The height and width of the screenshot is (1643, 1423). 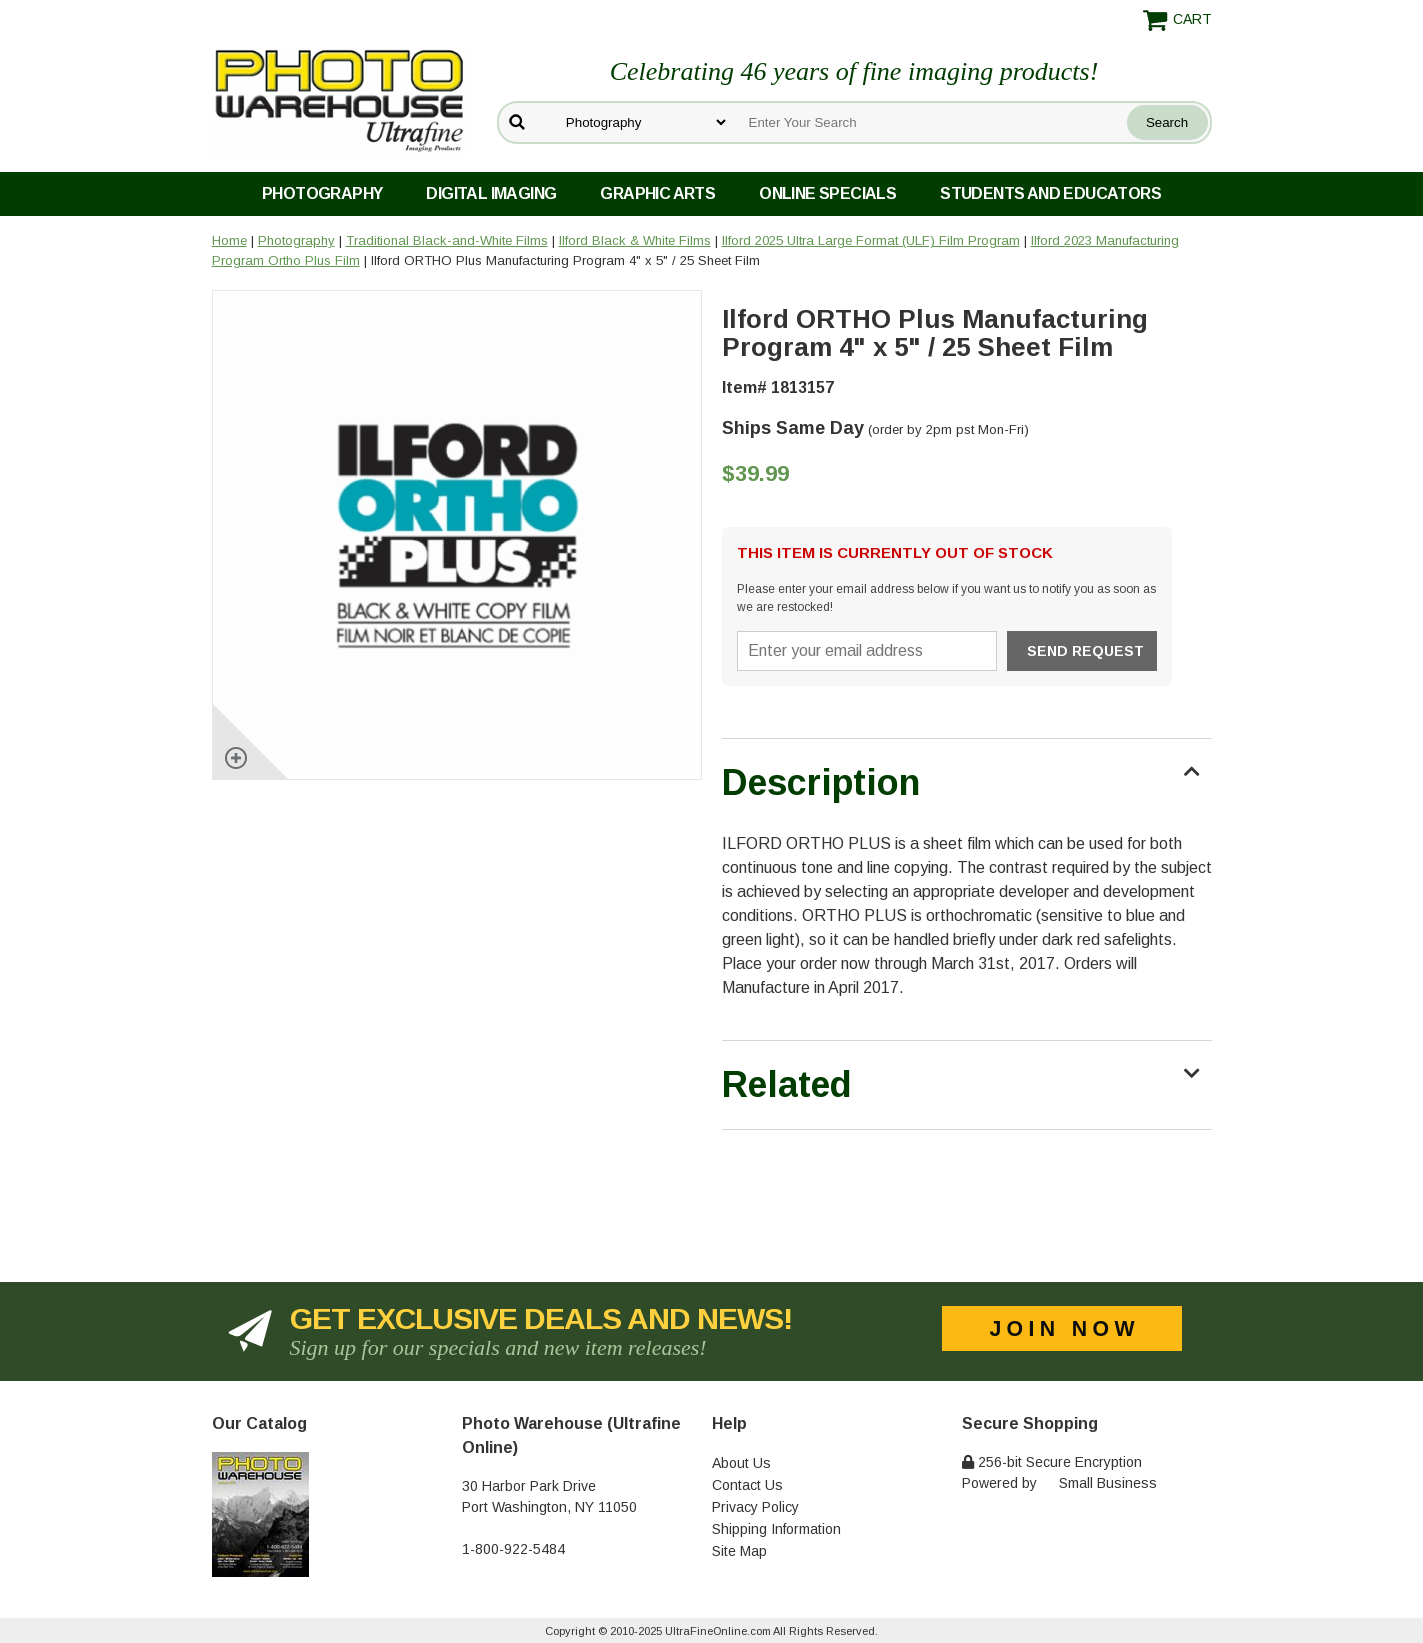 I want to click on Students and Educators, so click(x=1050, y=193).